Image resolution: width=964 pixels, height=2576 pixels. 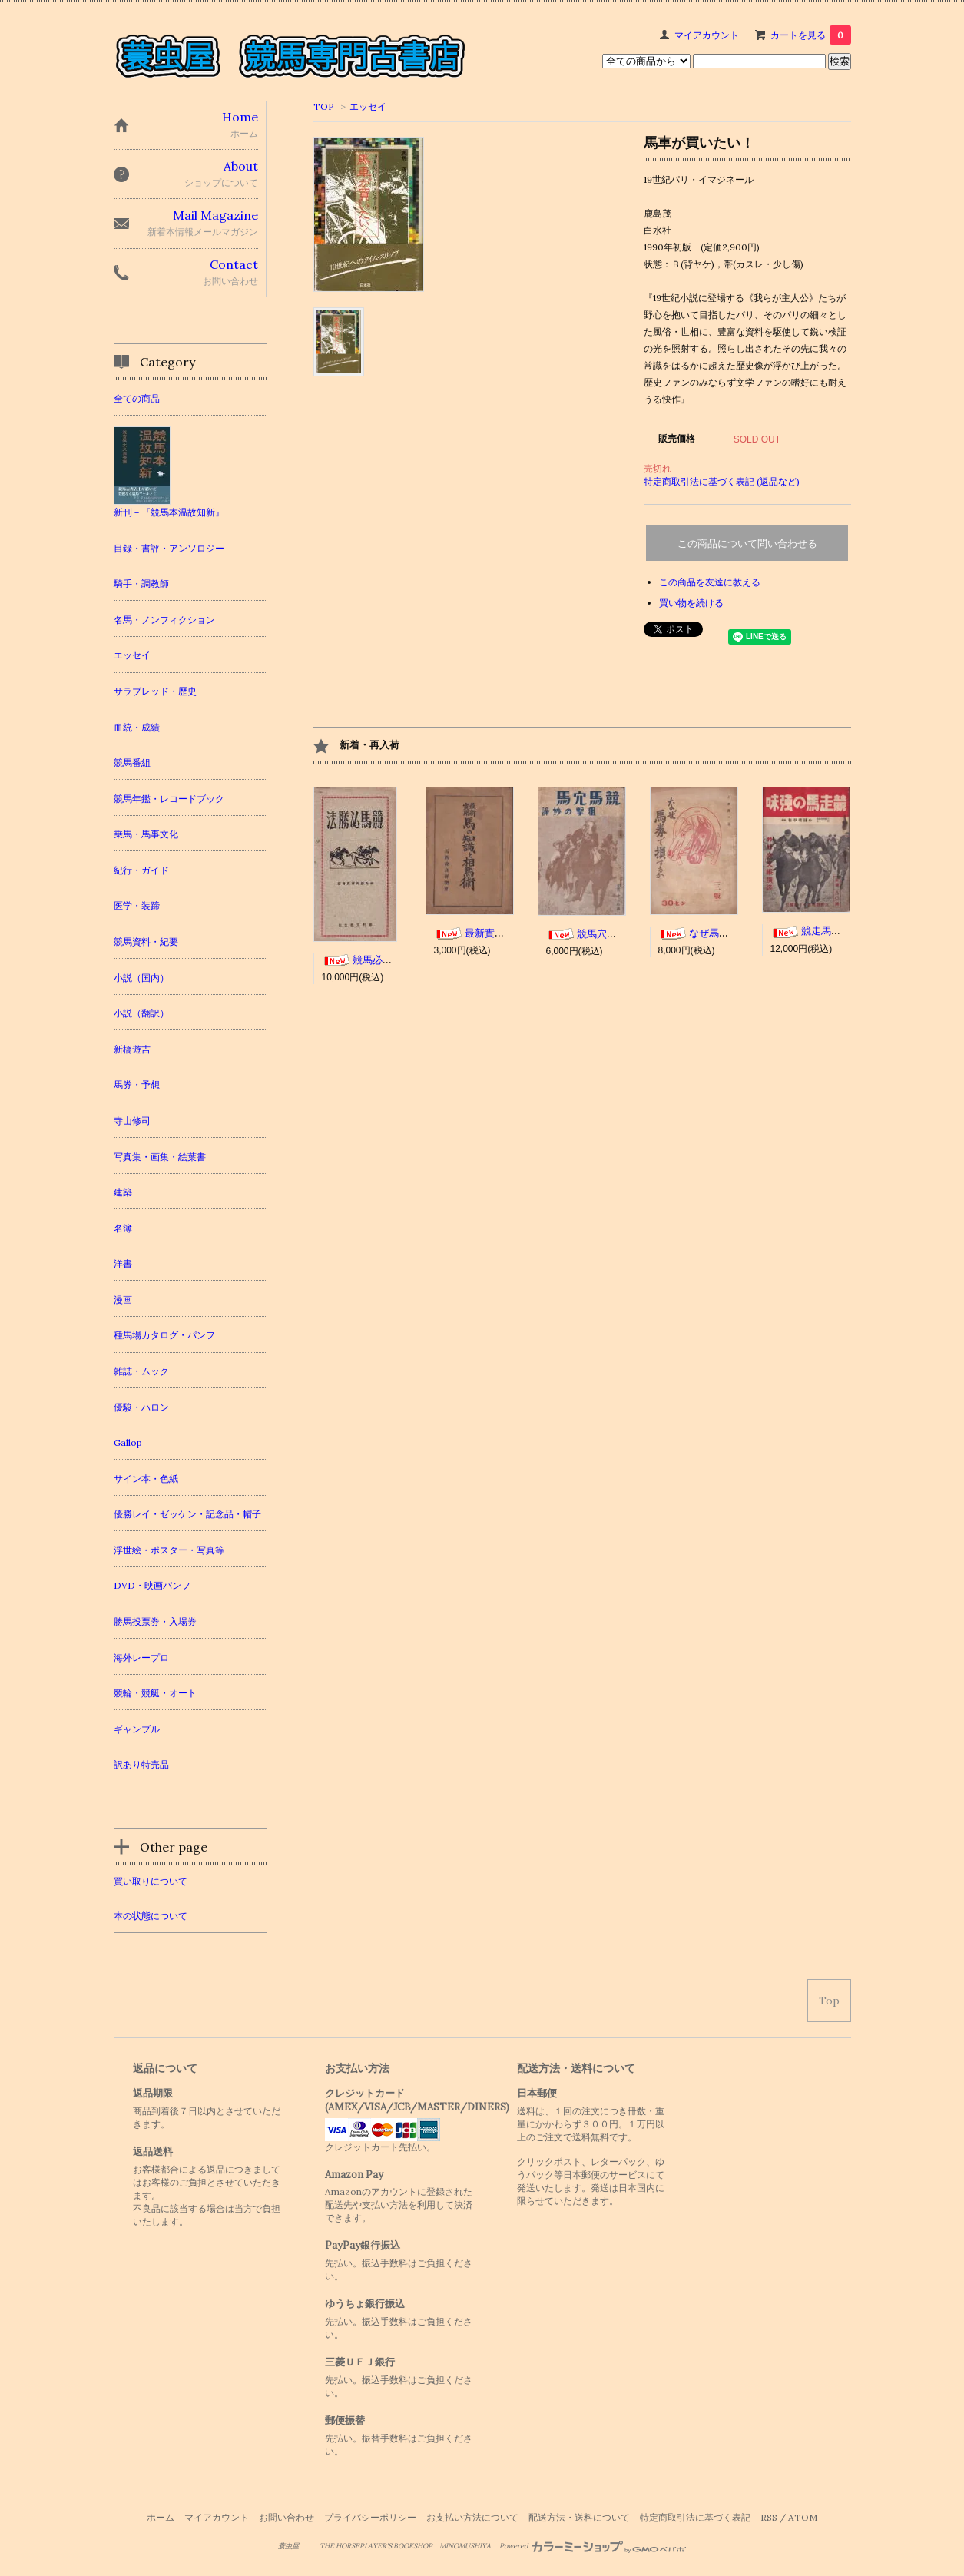 What do you see at coordinates (472, 2517) in the screenshot?
I see `お支払い方法について` at bounding box center [472, 2517].